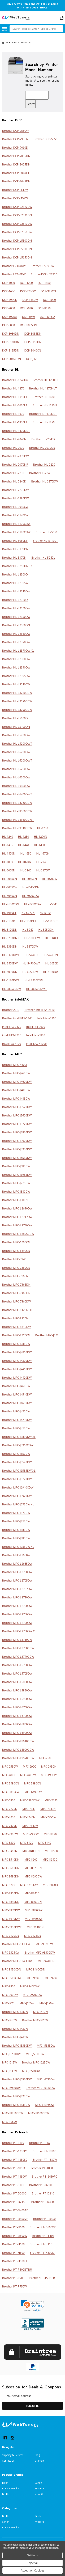 This screenshot has width=65, height=2576. Describe the element at coordinates (16, 1538) in the screenshot. I see `Brother MFC-J985DW` at that location.